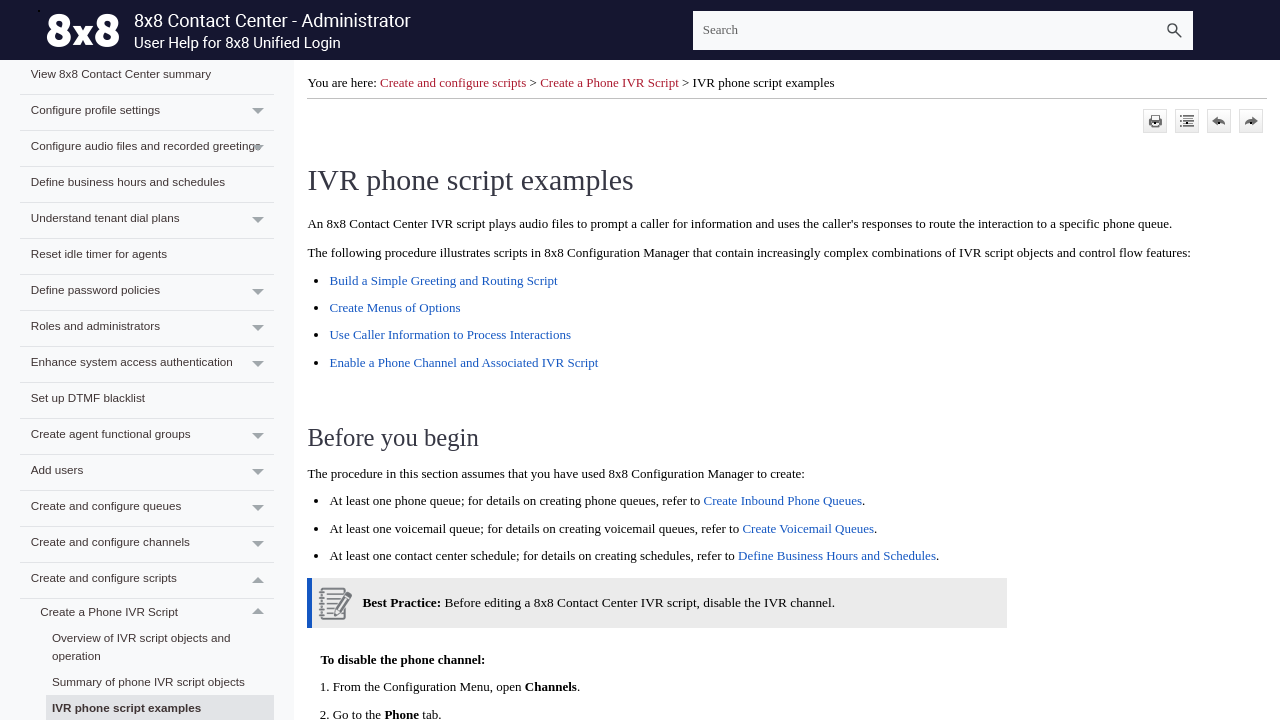  Describe the element at coordinates (450, 334) in the screenshot. I see `Use Caller Information to Process Interactions` at that location.